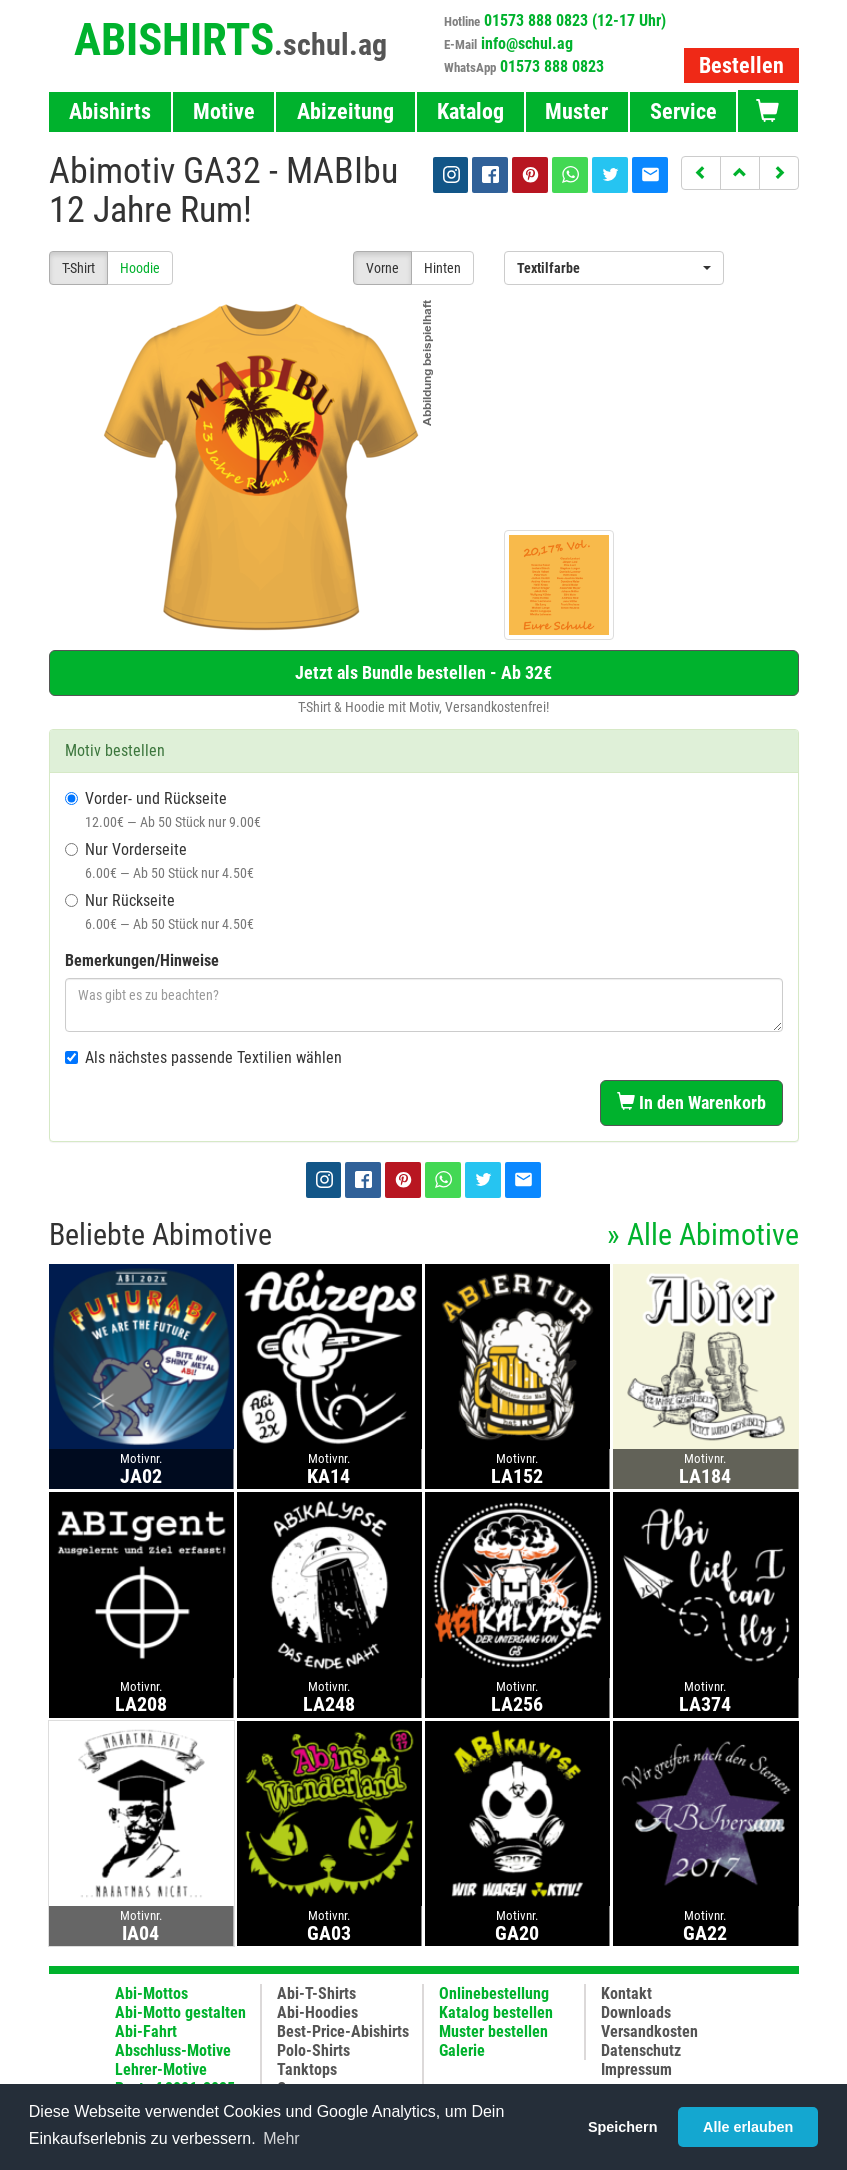  Describe the element at coordinates (493, 2031) in the screenshot. I see `Muster bestellen` at that location.